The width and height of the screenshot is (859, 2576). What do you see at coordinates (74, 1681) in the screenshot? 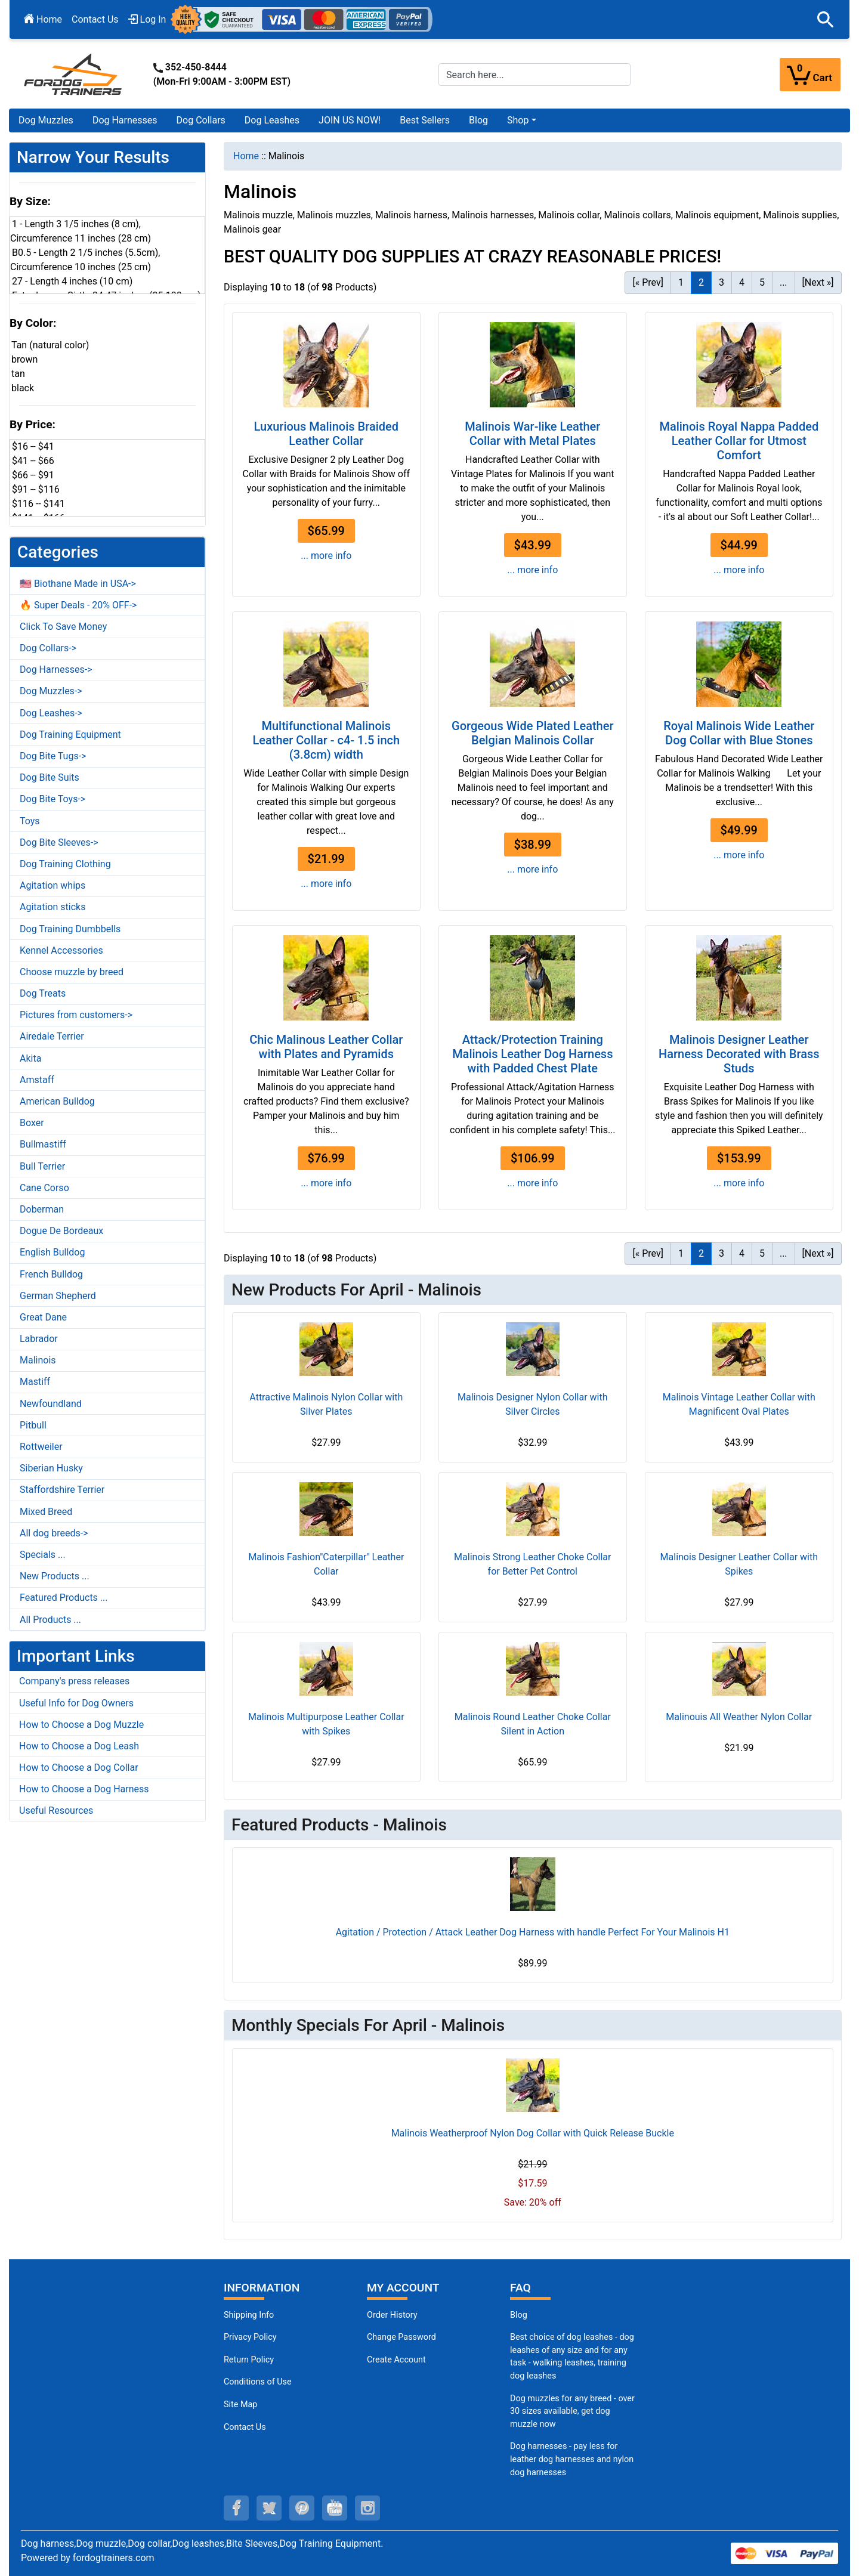
I see `Company's press releases` at bounding box center [74, 1681].